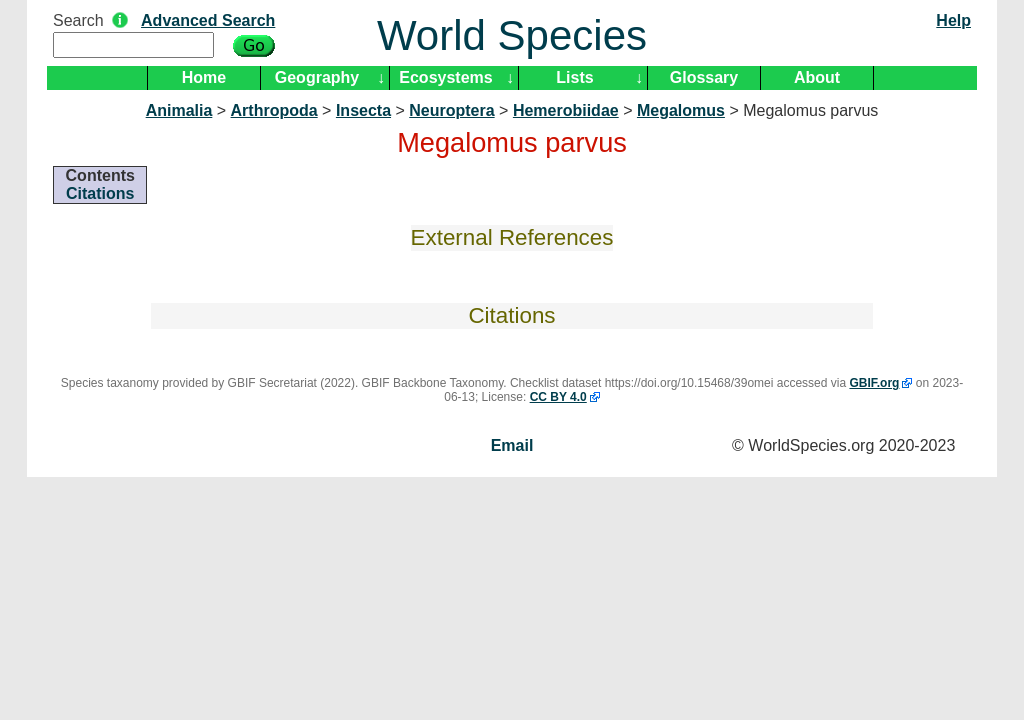  What do you see at coordinates (274, 110) in the screenshot?
I see `Arthropoda` at bounding box center [274, 110].